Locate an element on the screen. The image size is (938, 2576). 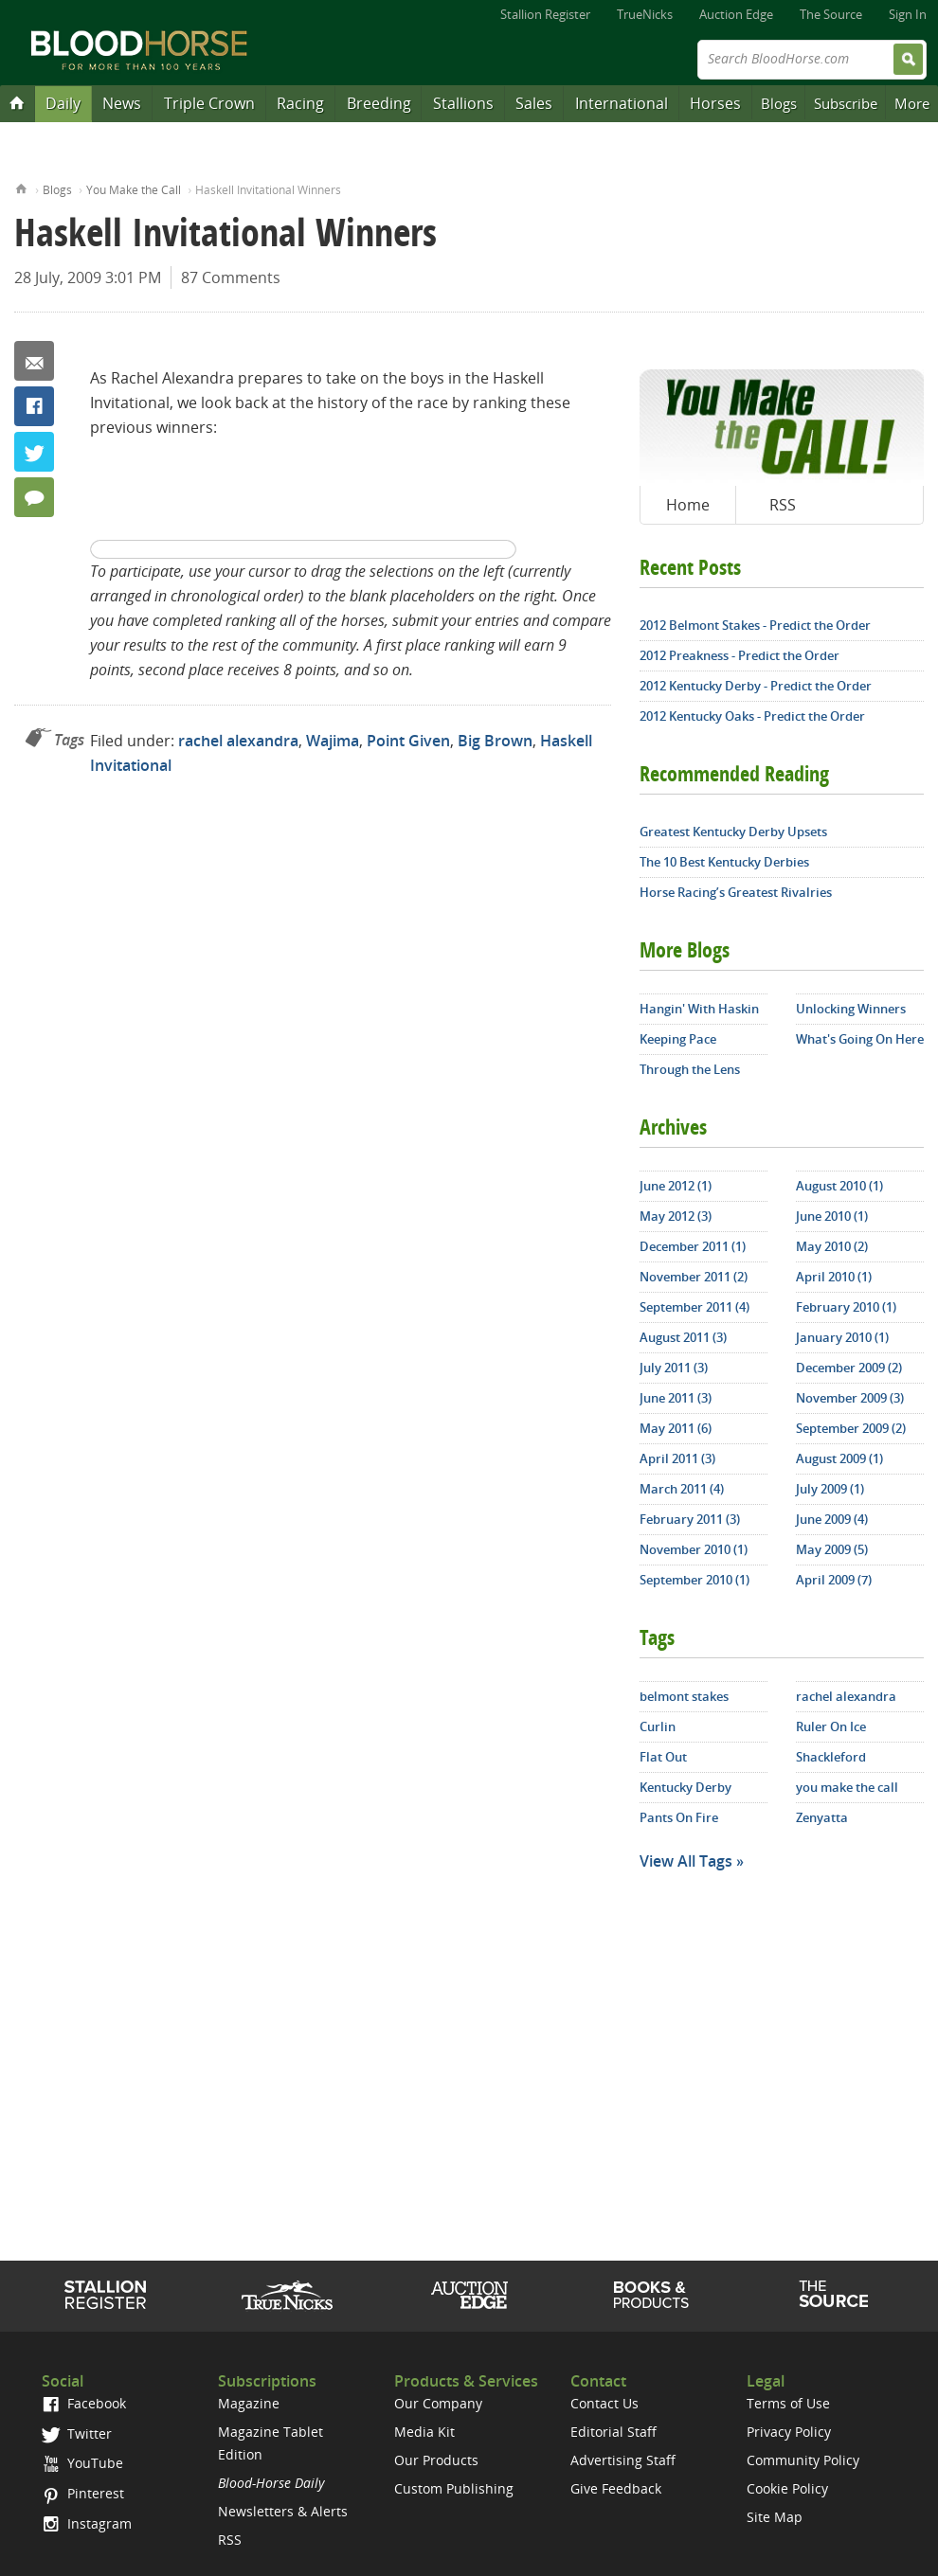
Newsletters & Alerts is located at coordinates (283, 2511).